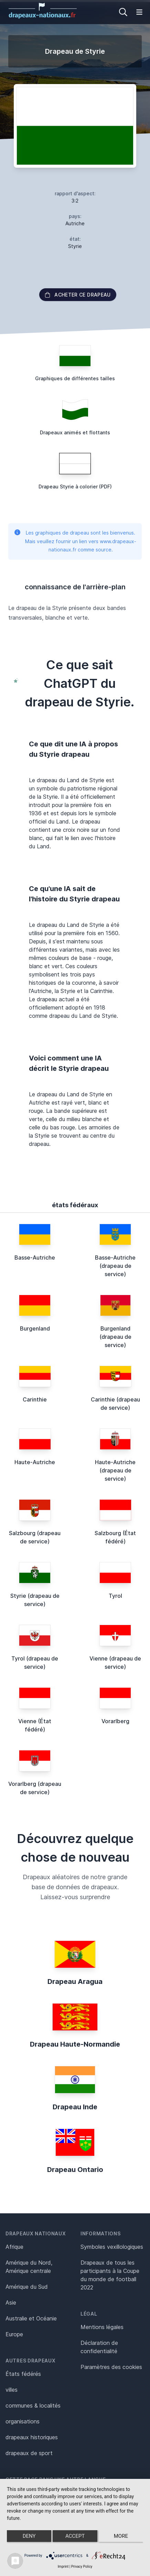 The height and width of the screenshot is (2576, 150). I want to click on Haute-Autriche (drapeau de service), so click(115, 1470).